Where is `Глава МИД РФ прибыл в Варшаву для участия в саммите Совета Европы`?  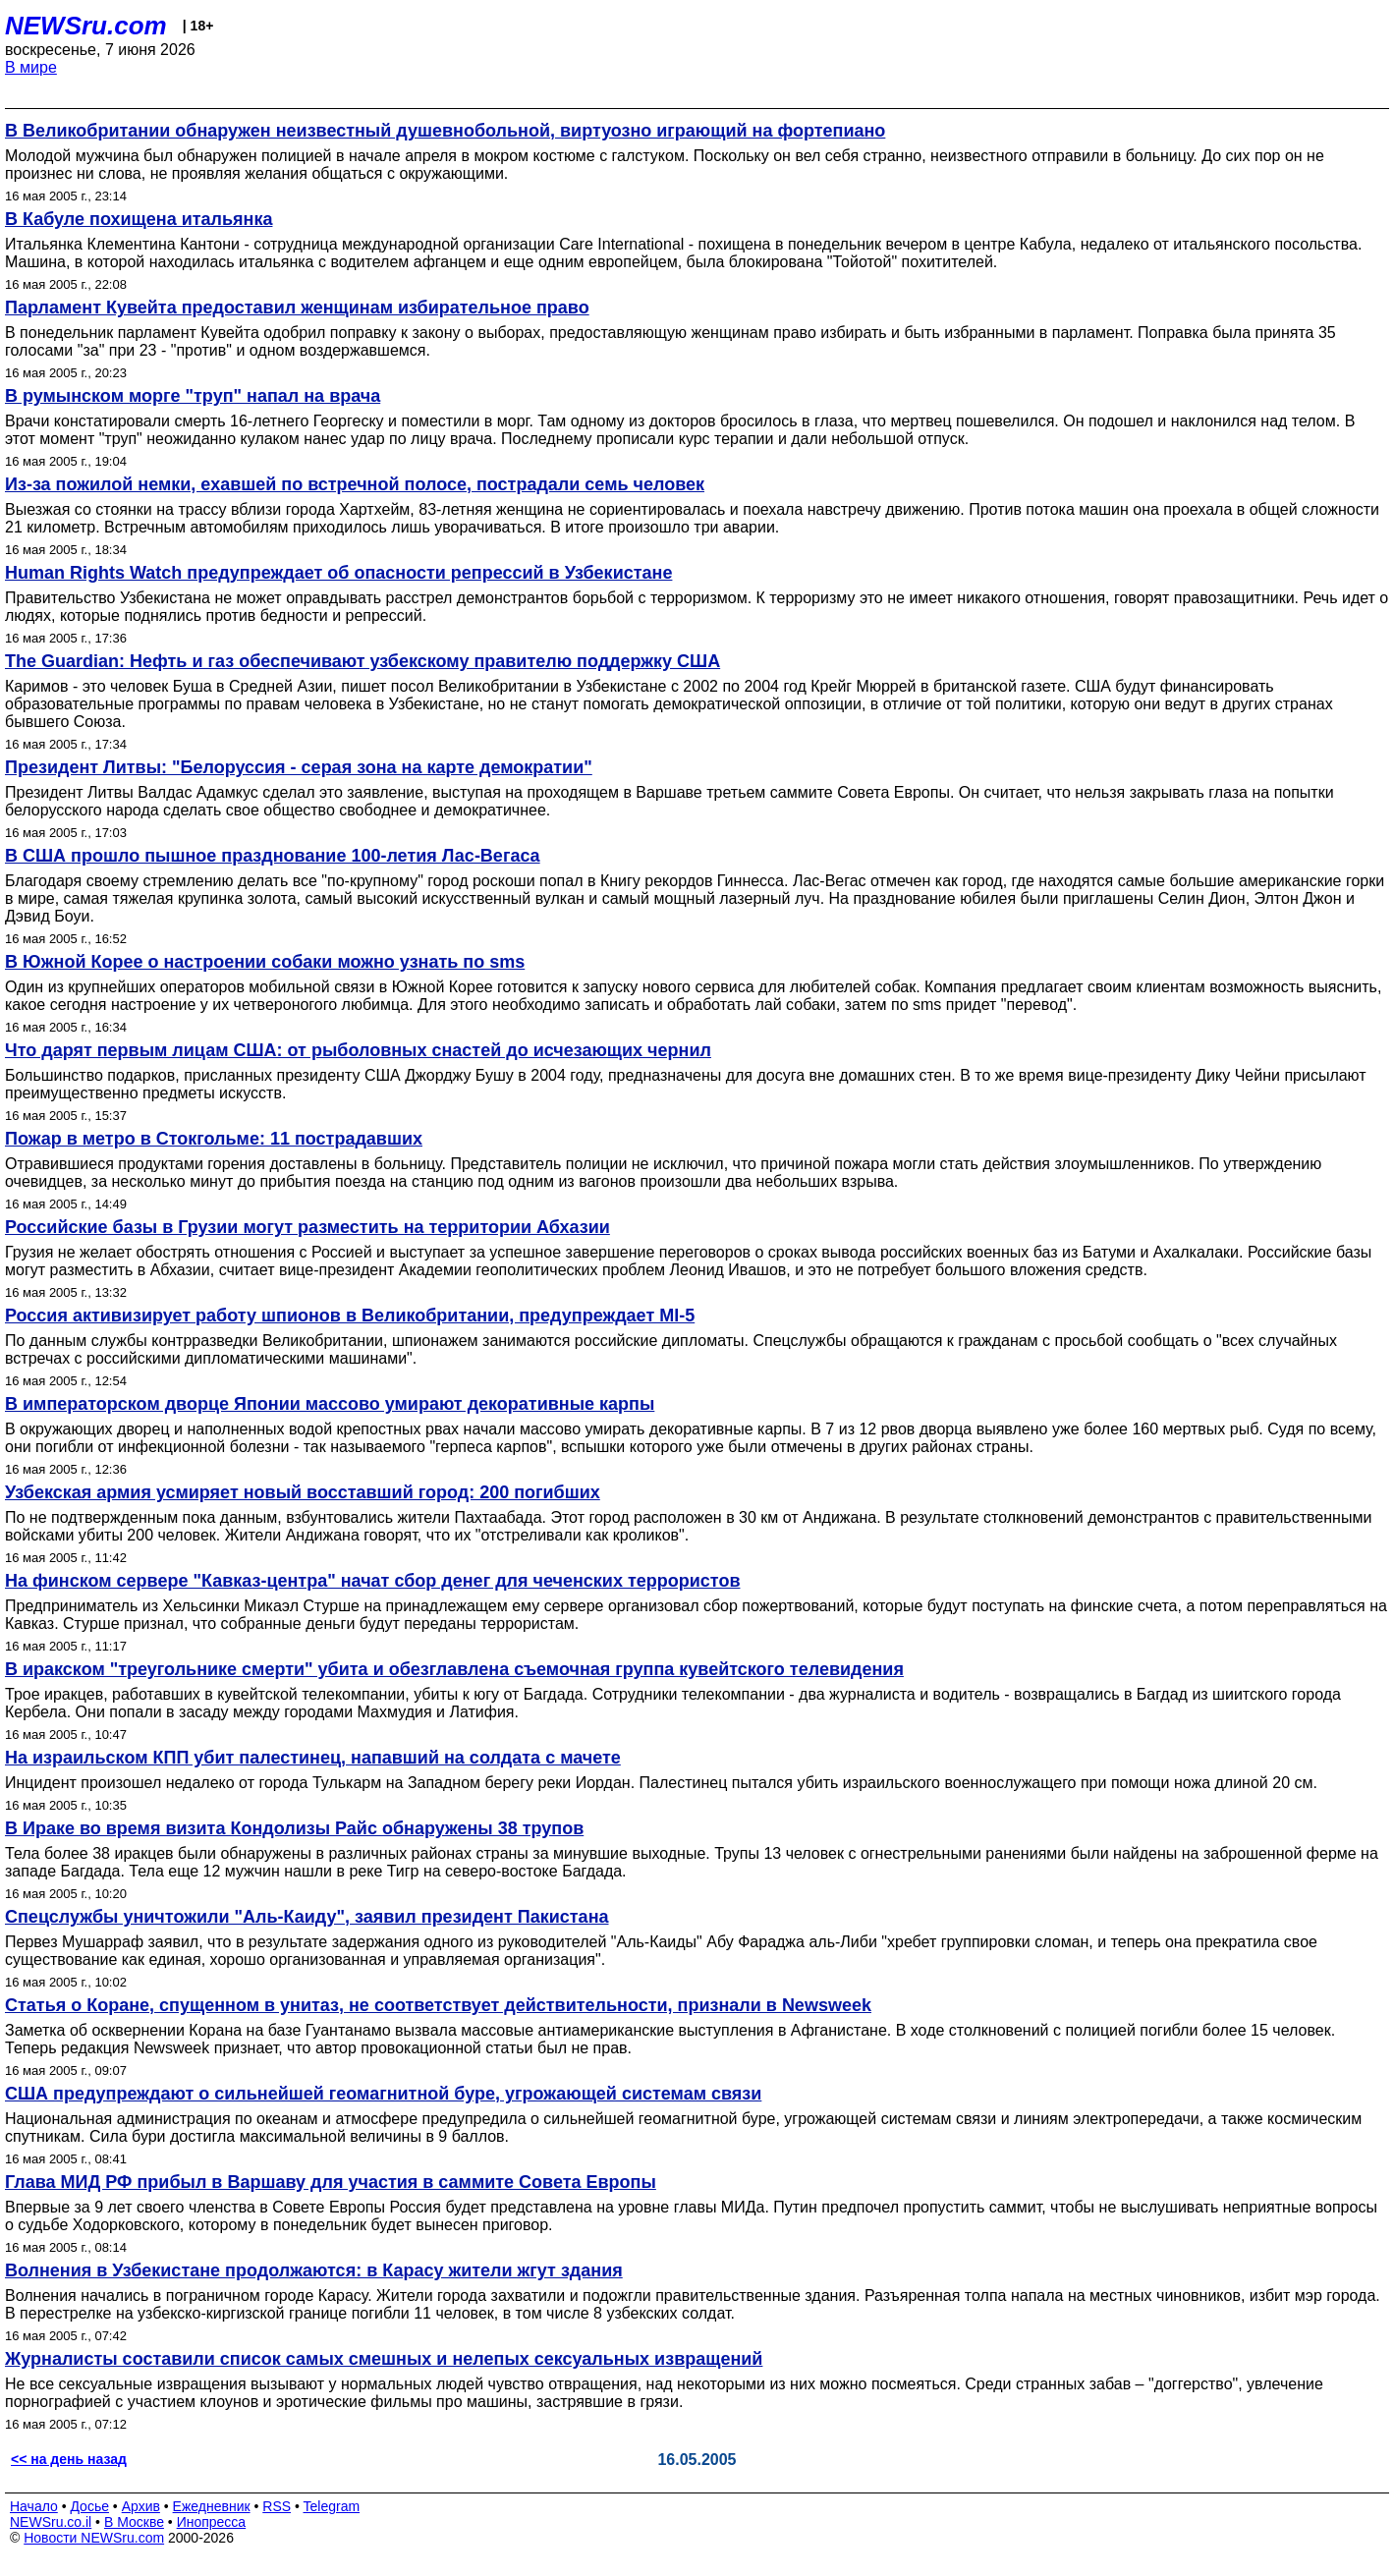 Глава МИД РФ прибыл в Варшаву для участия в саммите Совета Европы is located at coordinates (330, 2182).